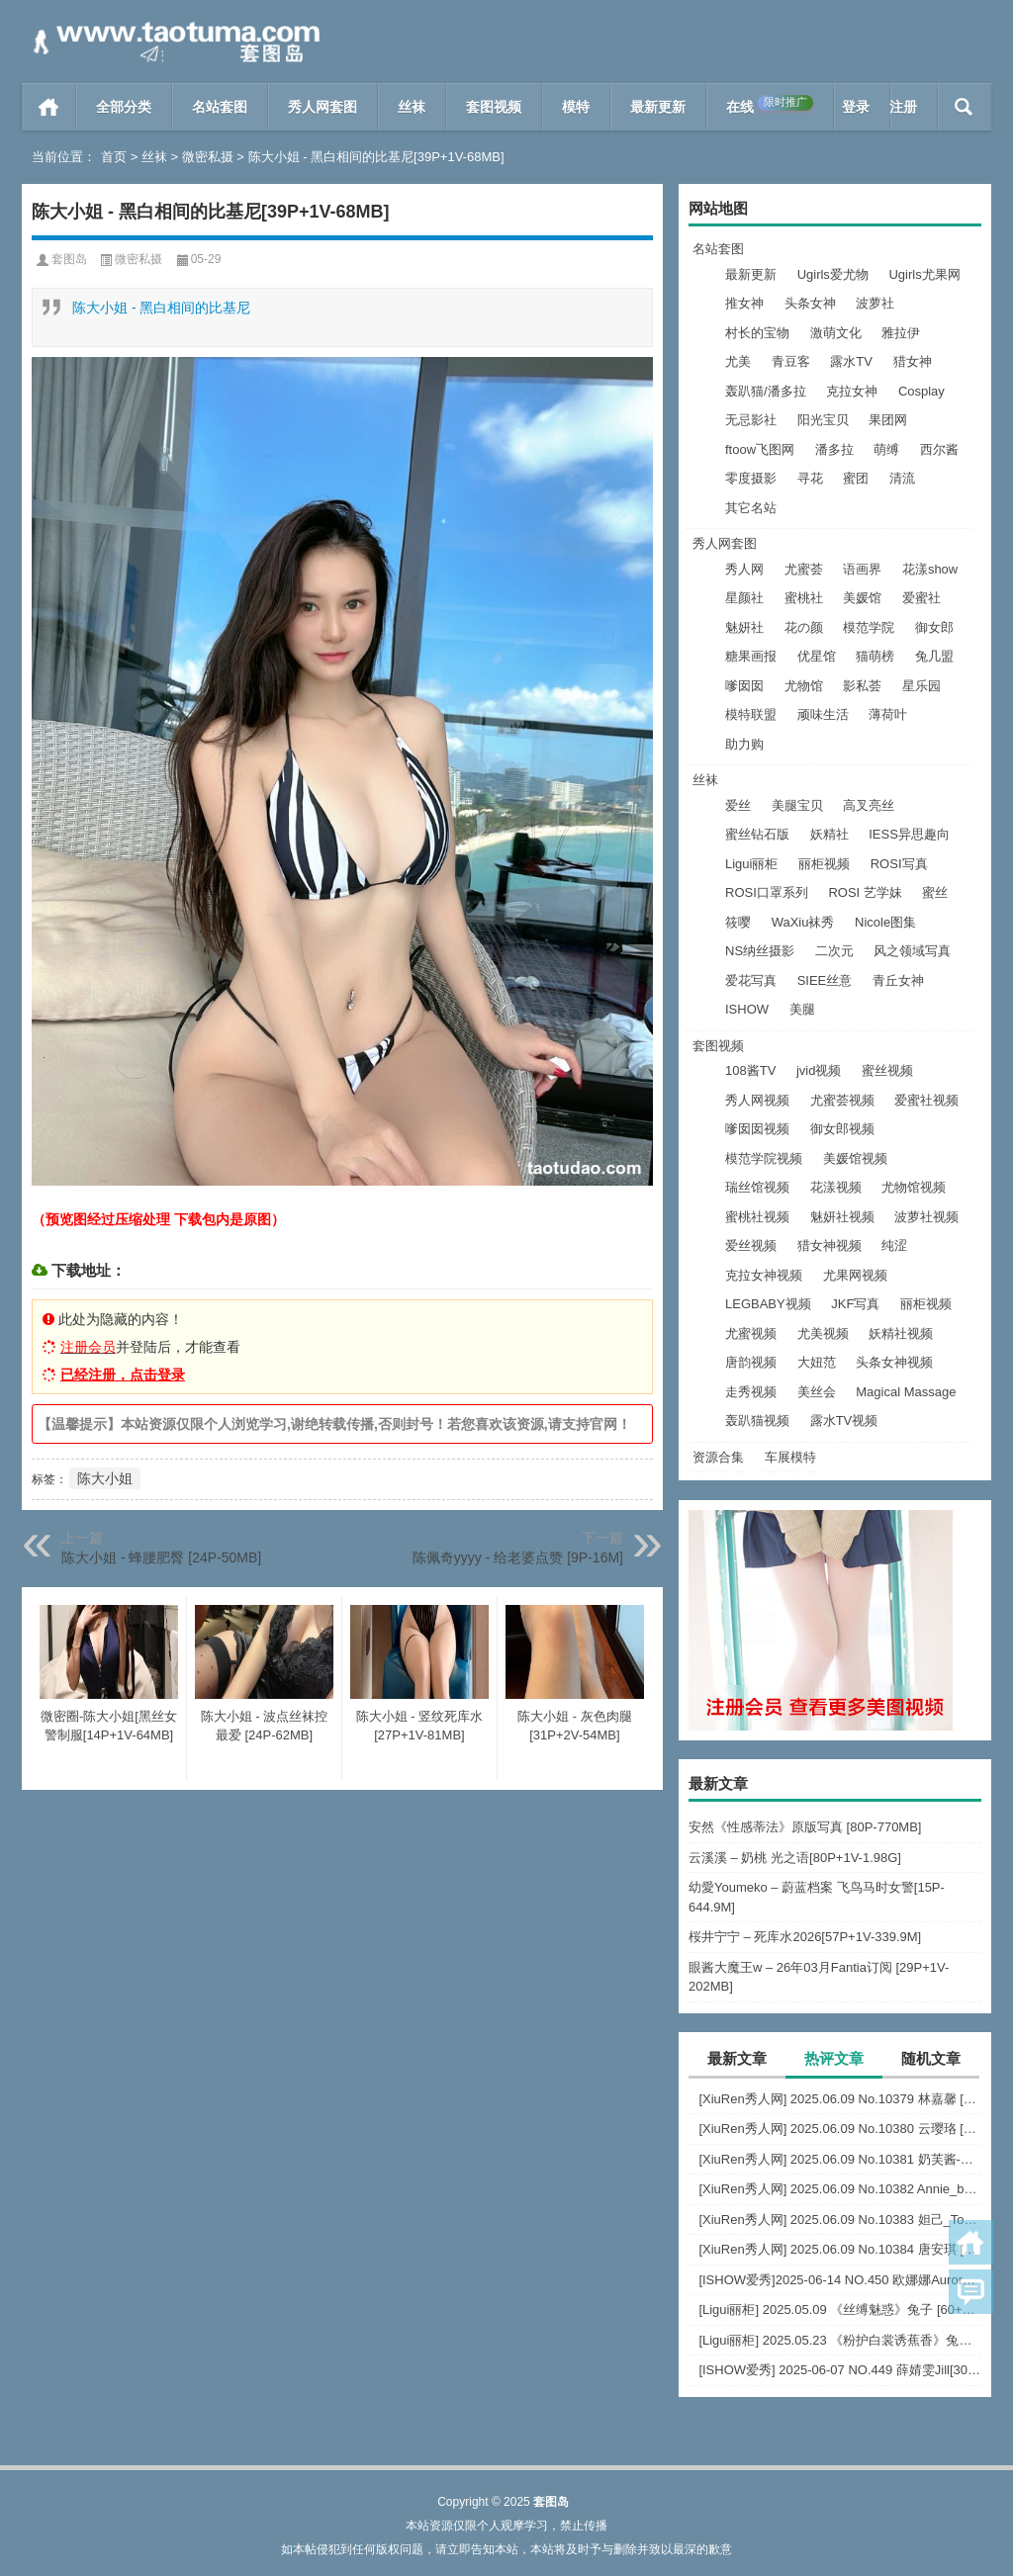  What do you see at coordinates (744, 627) in the screenshot?
I see `魅妍社` at bounding box center [744, 627].